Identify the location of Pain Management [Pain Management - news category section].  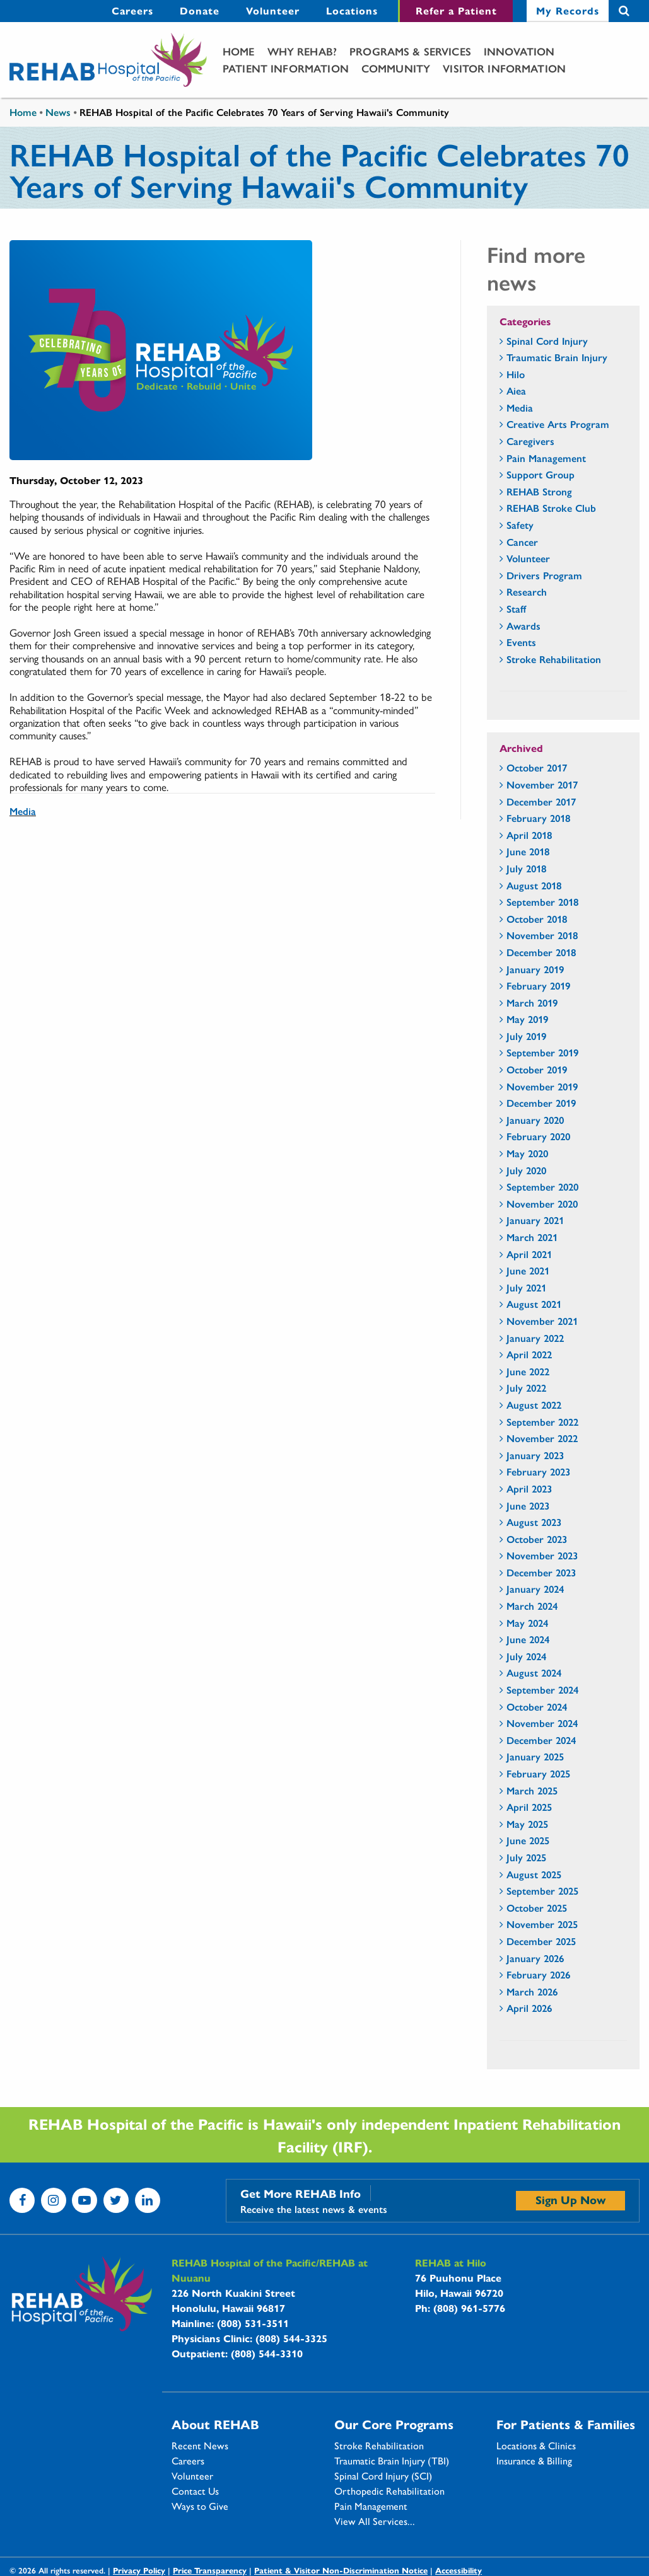
(546, 458).